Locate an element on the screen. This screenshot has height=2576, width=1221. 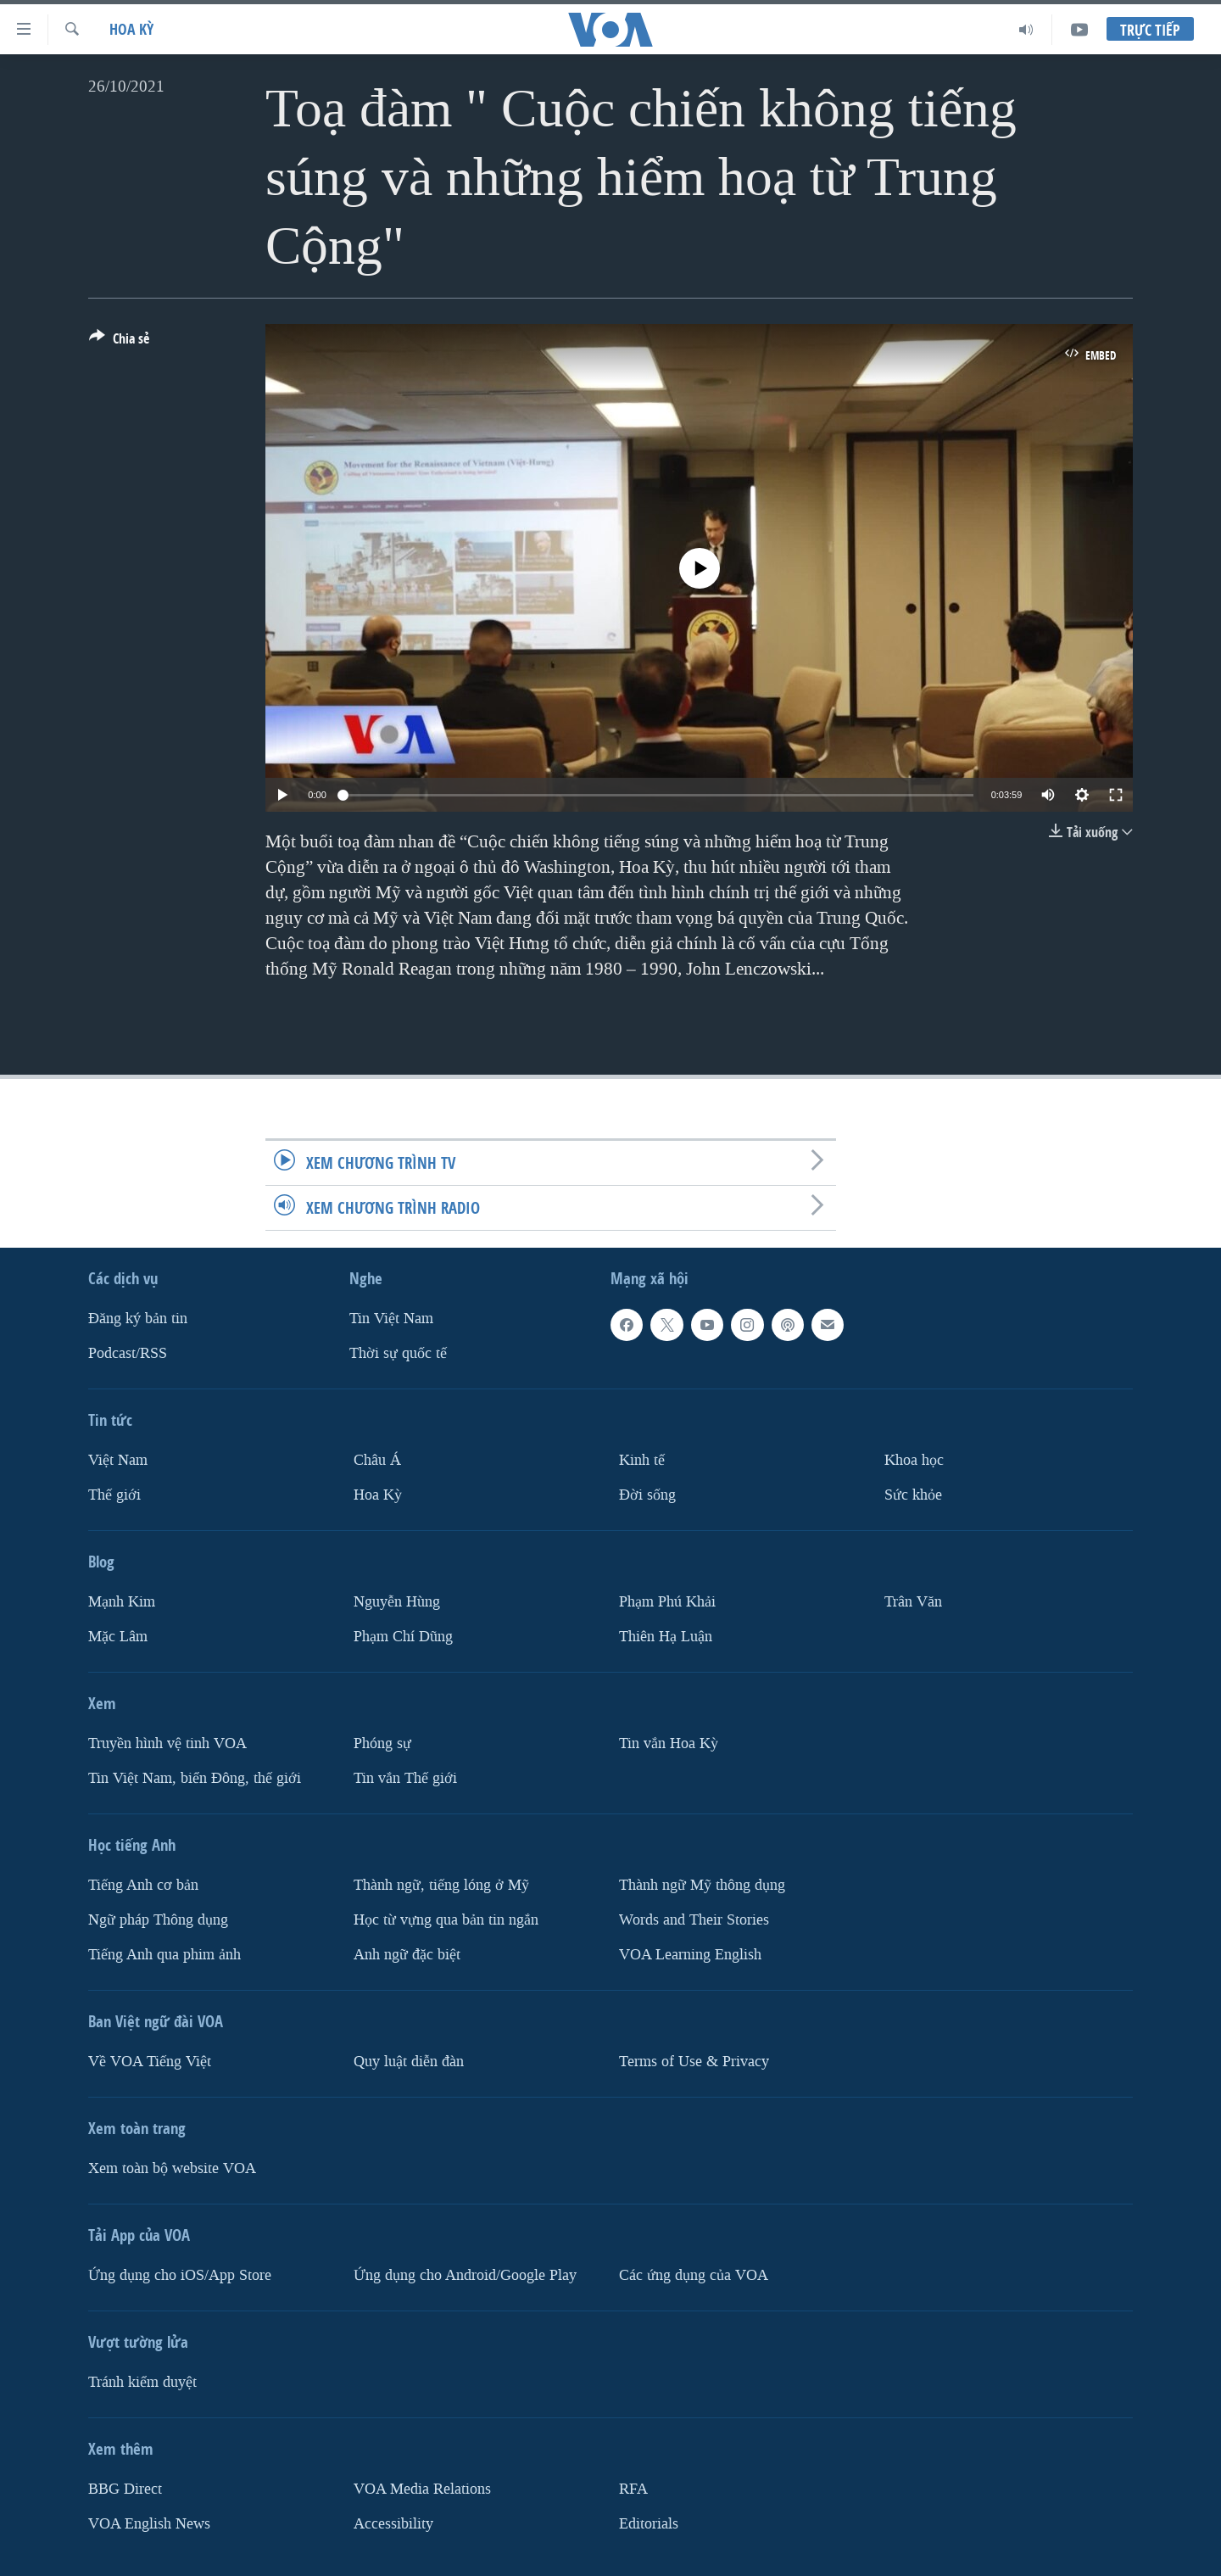
Tin vắn Hoa Kỳ is located at coordinates (668, 1743).